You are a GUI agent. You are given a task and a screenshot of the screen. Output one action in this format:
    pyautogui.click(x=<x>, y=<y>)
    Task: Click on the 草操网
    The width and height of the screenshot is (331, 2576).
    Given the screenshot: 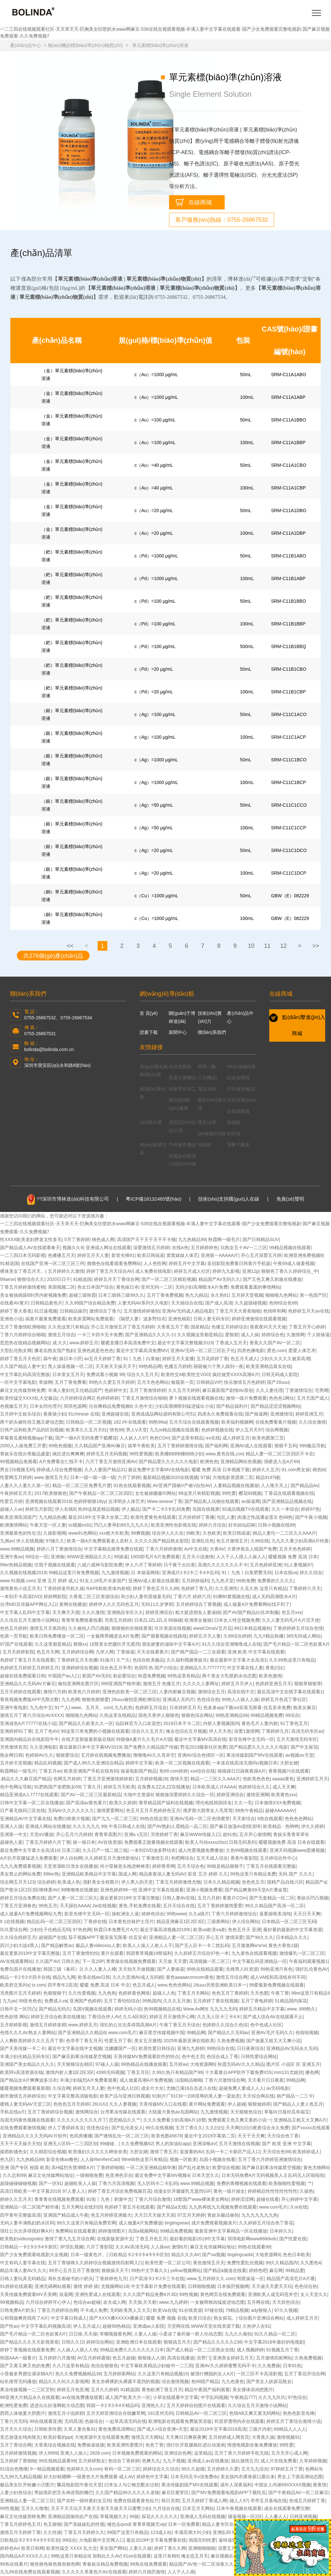 What is the action you would take?
    pyautogui.click(x=45, y=1382)
    